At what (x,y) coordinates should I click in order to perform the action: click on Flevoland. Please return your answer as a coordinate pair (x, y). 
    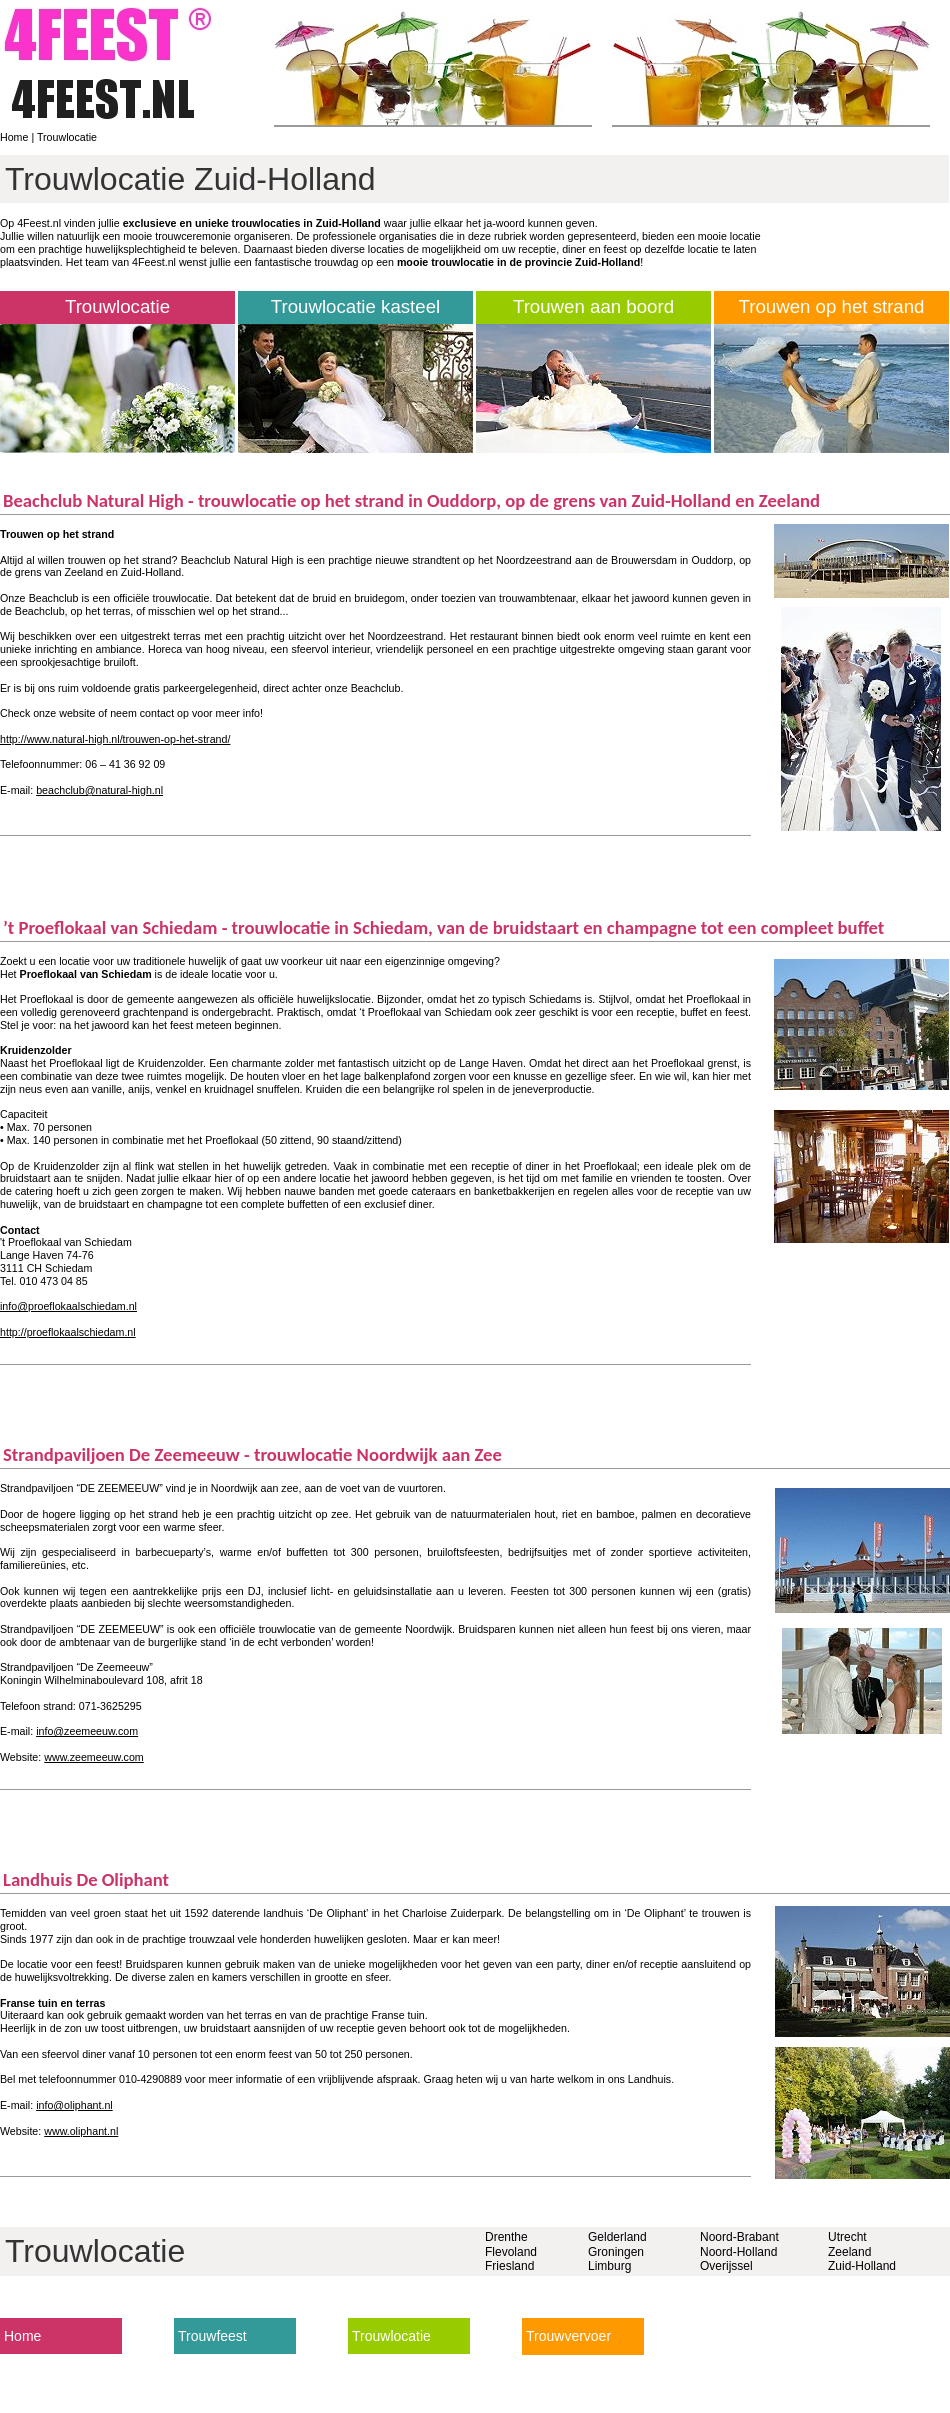
    Looking at the image, I should click on (511, 2252).